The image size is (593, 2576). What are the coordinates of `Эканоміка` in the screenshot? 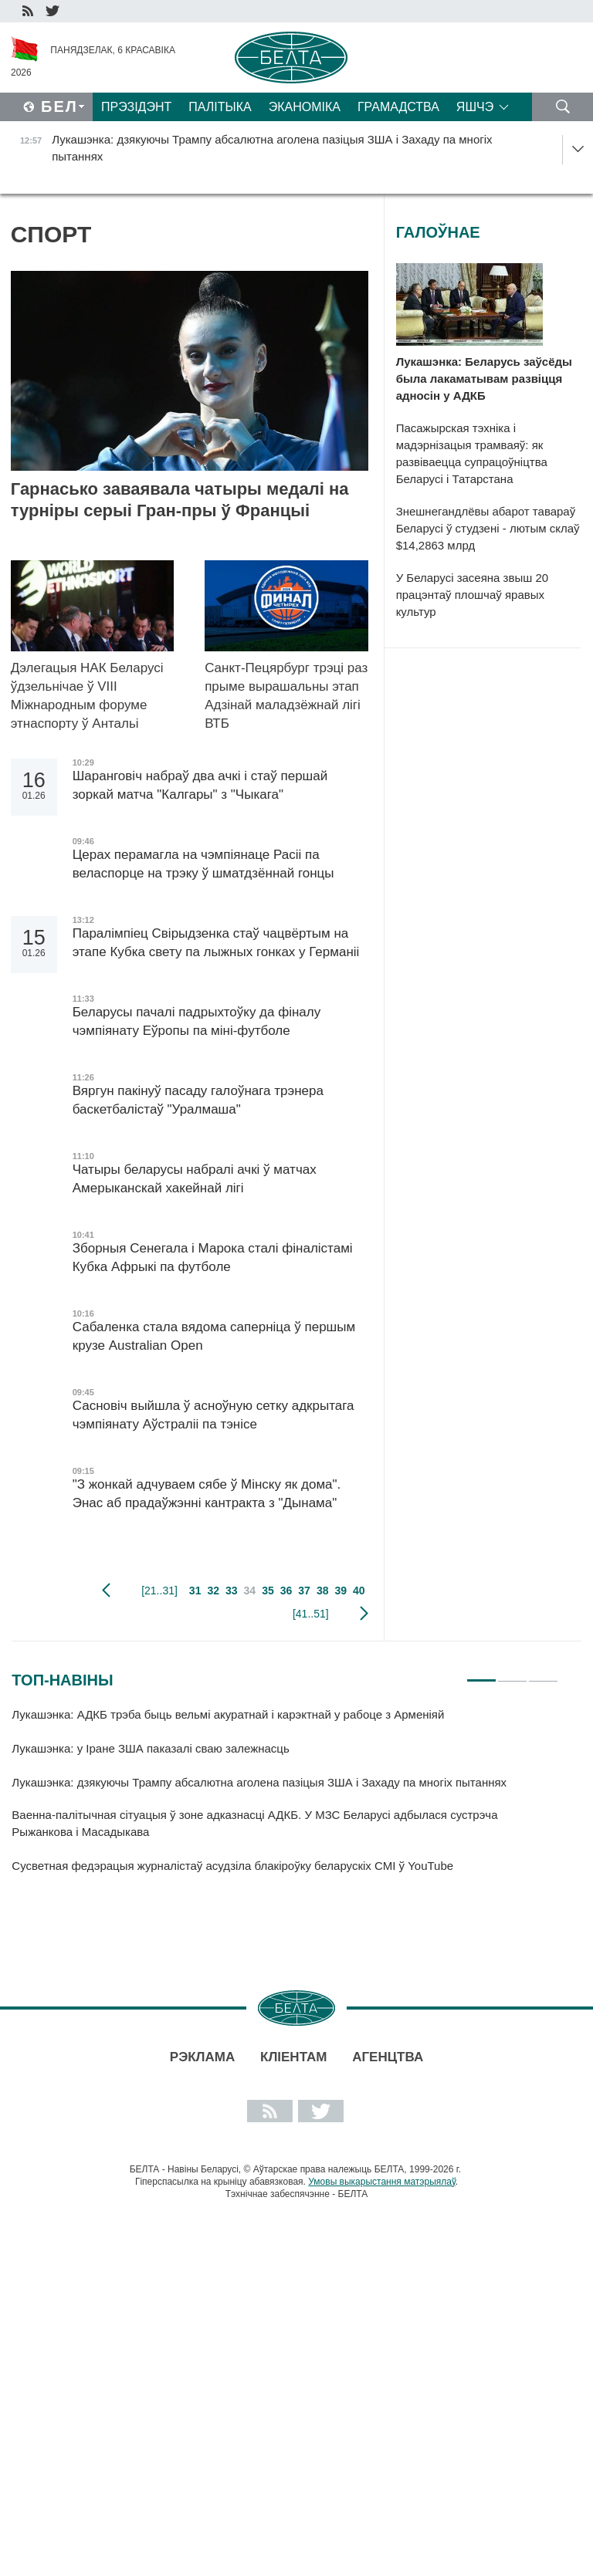 It's located at (305, 106).